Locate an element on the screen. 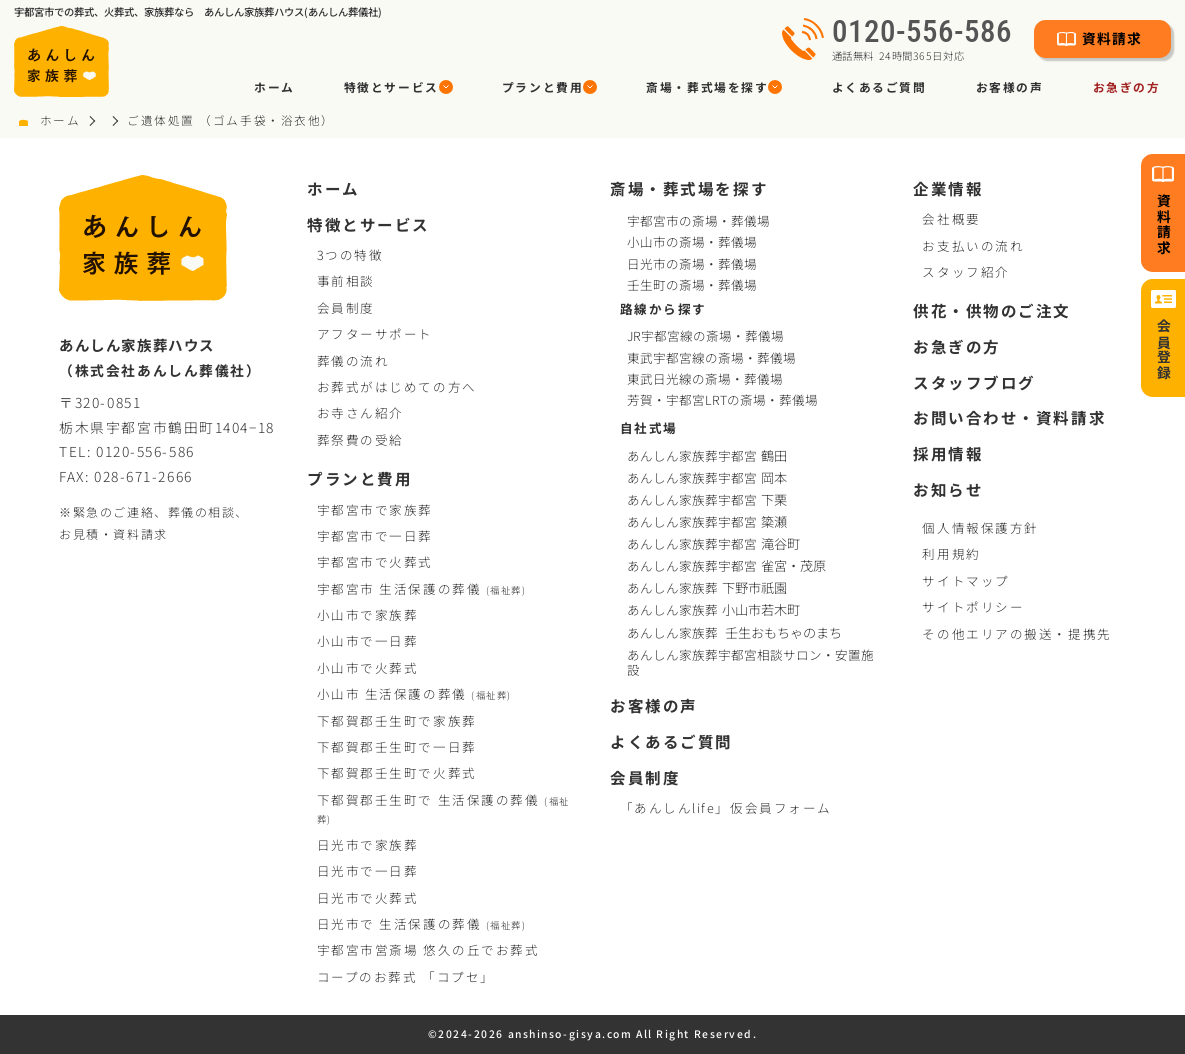 Image resolution: width=1185 pixels, height=1054 pixels. 芳賀・宇都宮LRTの斎場・葬儀場 is located at coordinates (722, 399).